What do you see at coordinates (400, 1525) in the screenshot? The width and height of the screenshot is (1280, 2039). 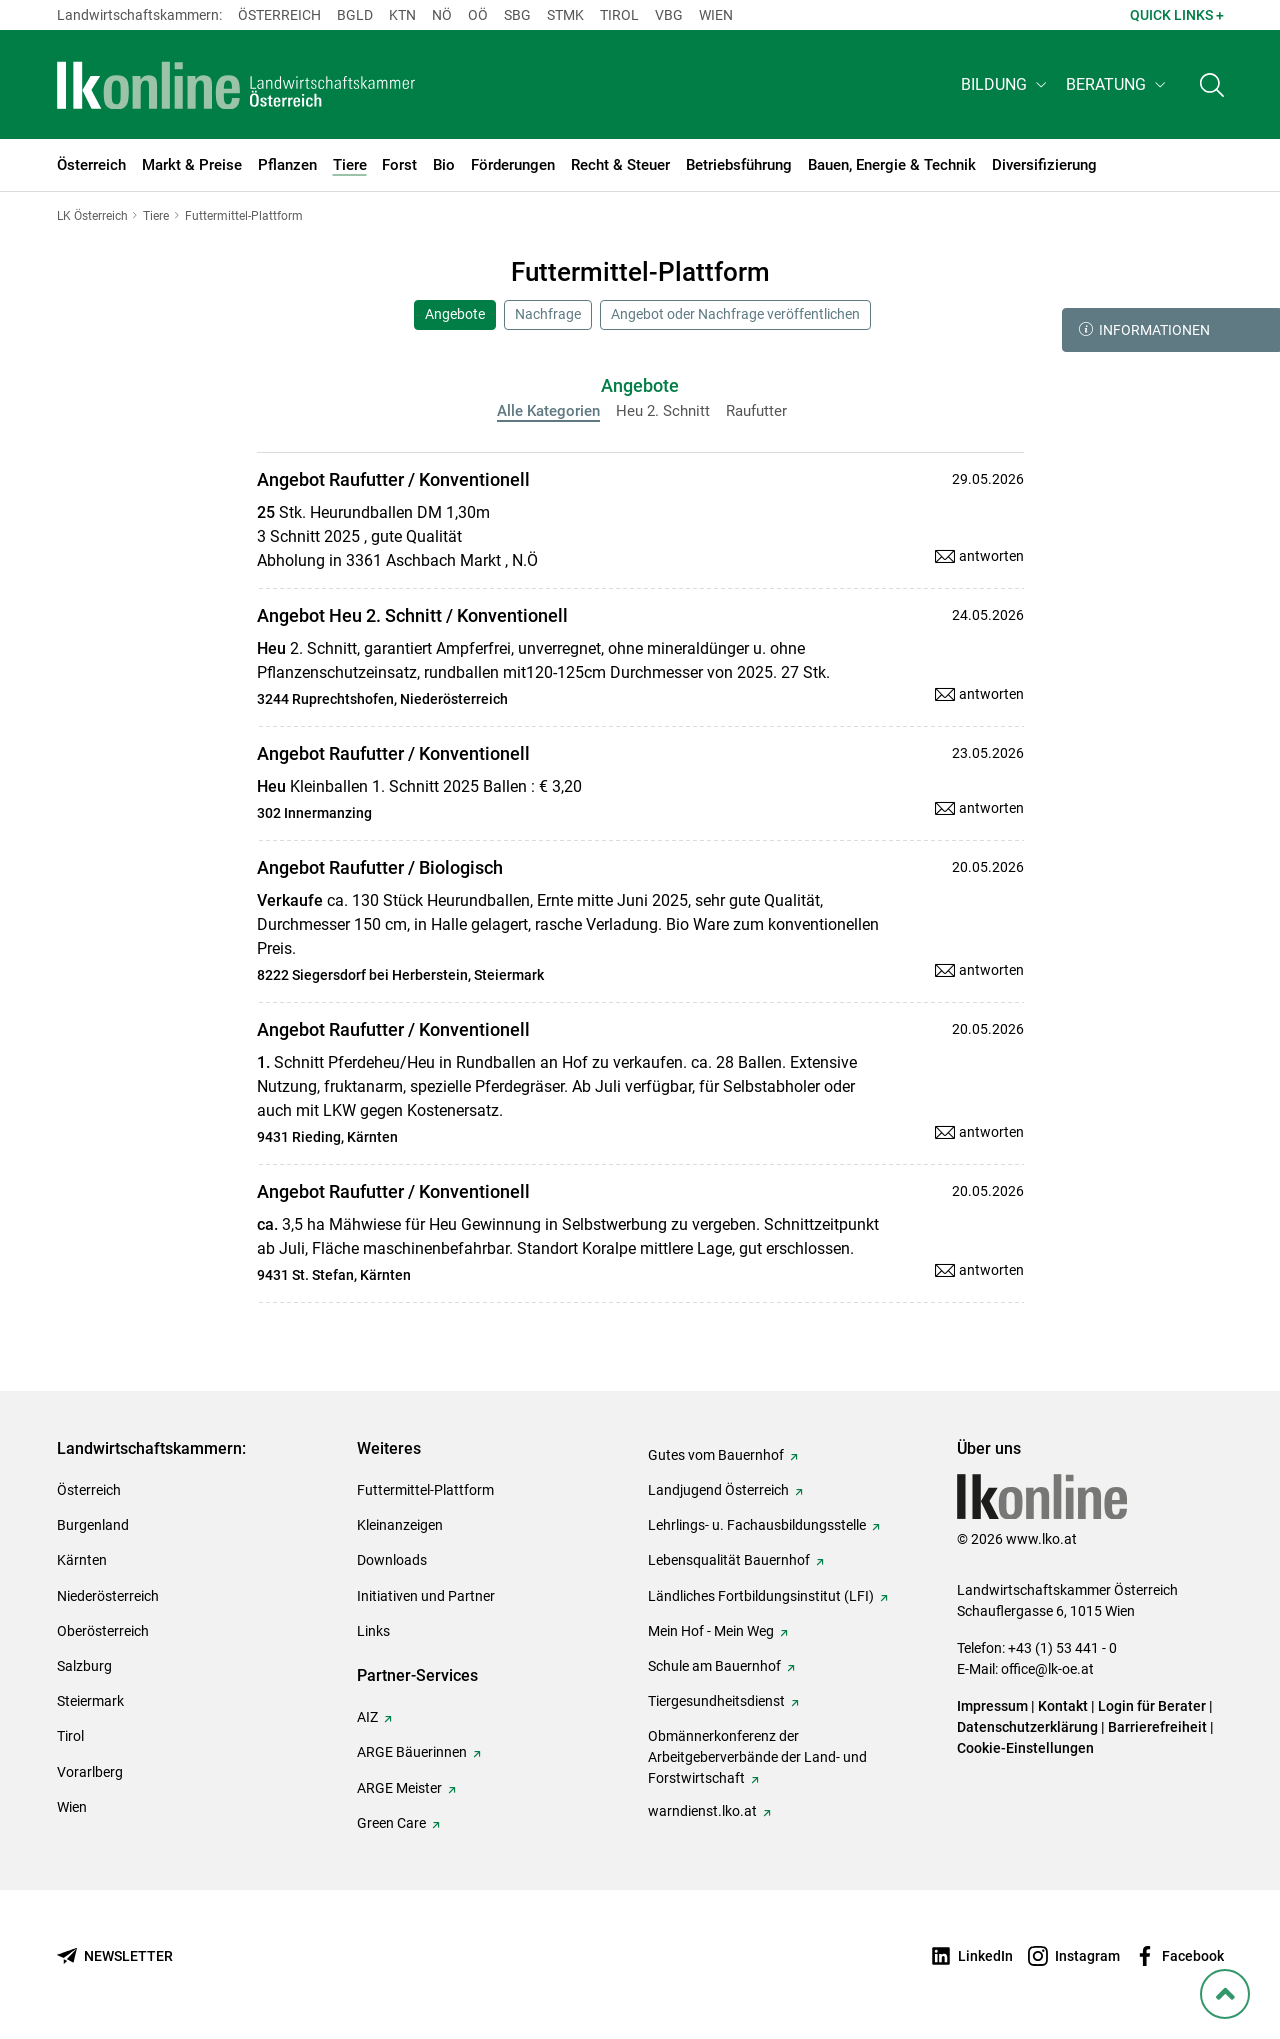 I see `Kleinanzeigen` at bounding box center [400, 1525].